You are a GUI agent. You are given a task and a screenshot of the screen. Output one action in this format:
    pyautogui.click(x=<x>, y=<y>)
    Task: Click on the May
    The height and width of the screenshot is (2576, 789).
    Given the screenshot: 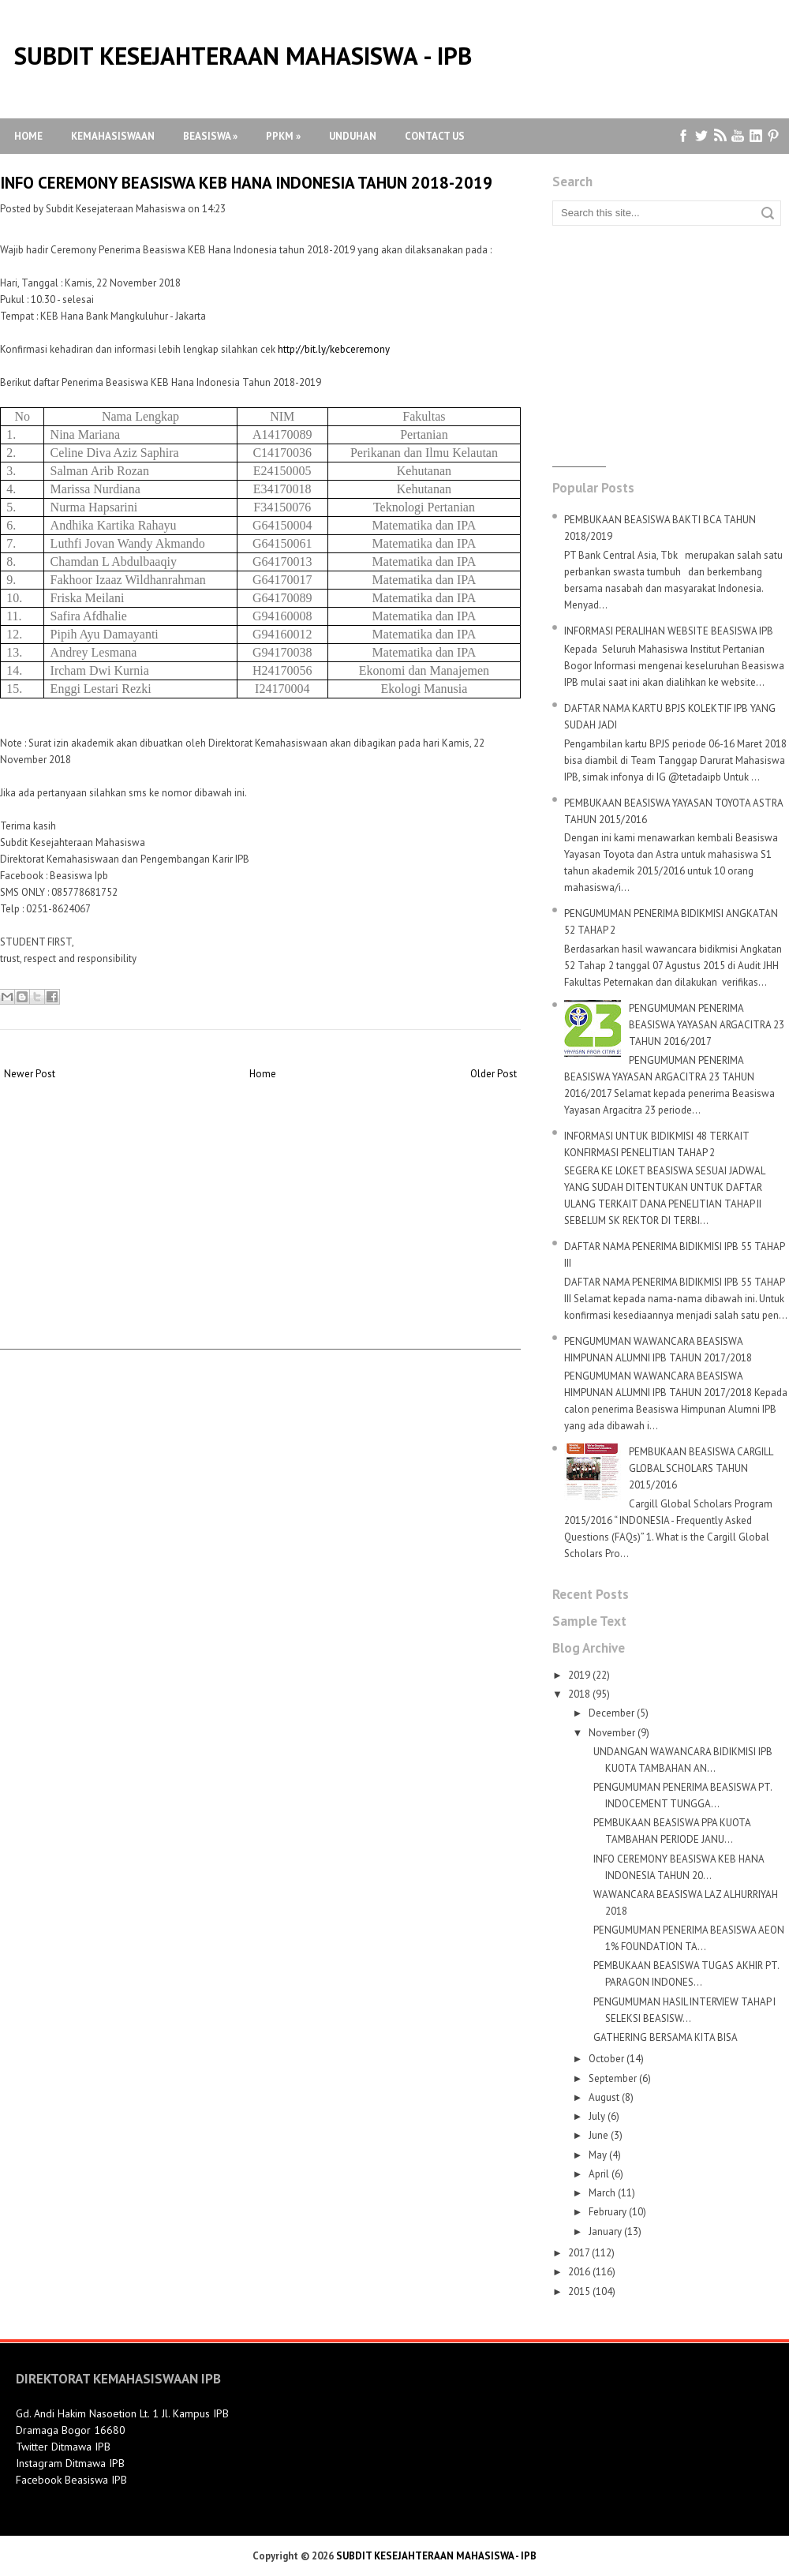 What is the action you would take?
    pyautogui.click(x=598, y=2155)
    